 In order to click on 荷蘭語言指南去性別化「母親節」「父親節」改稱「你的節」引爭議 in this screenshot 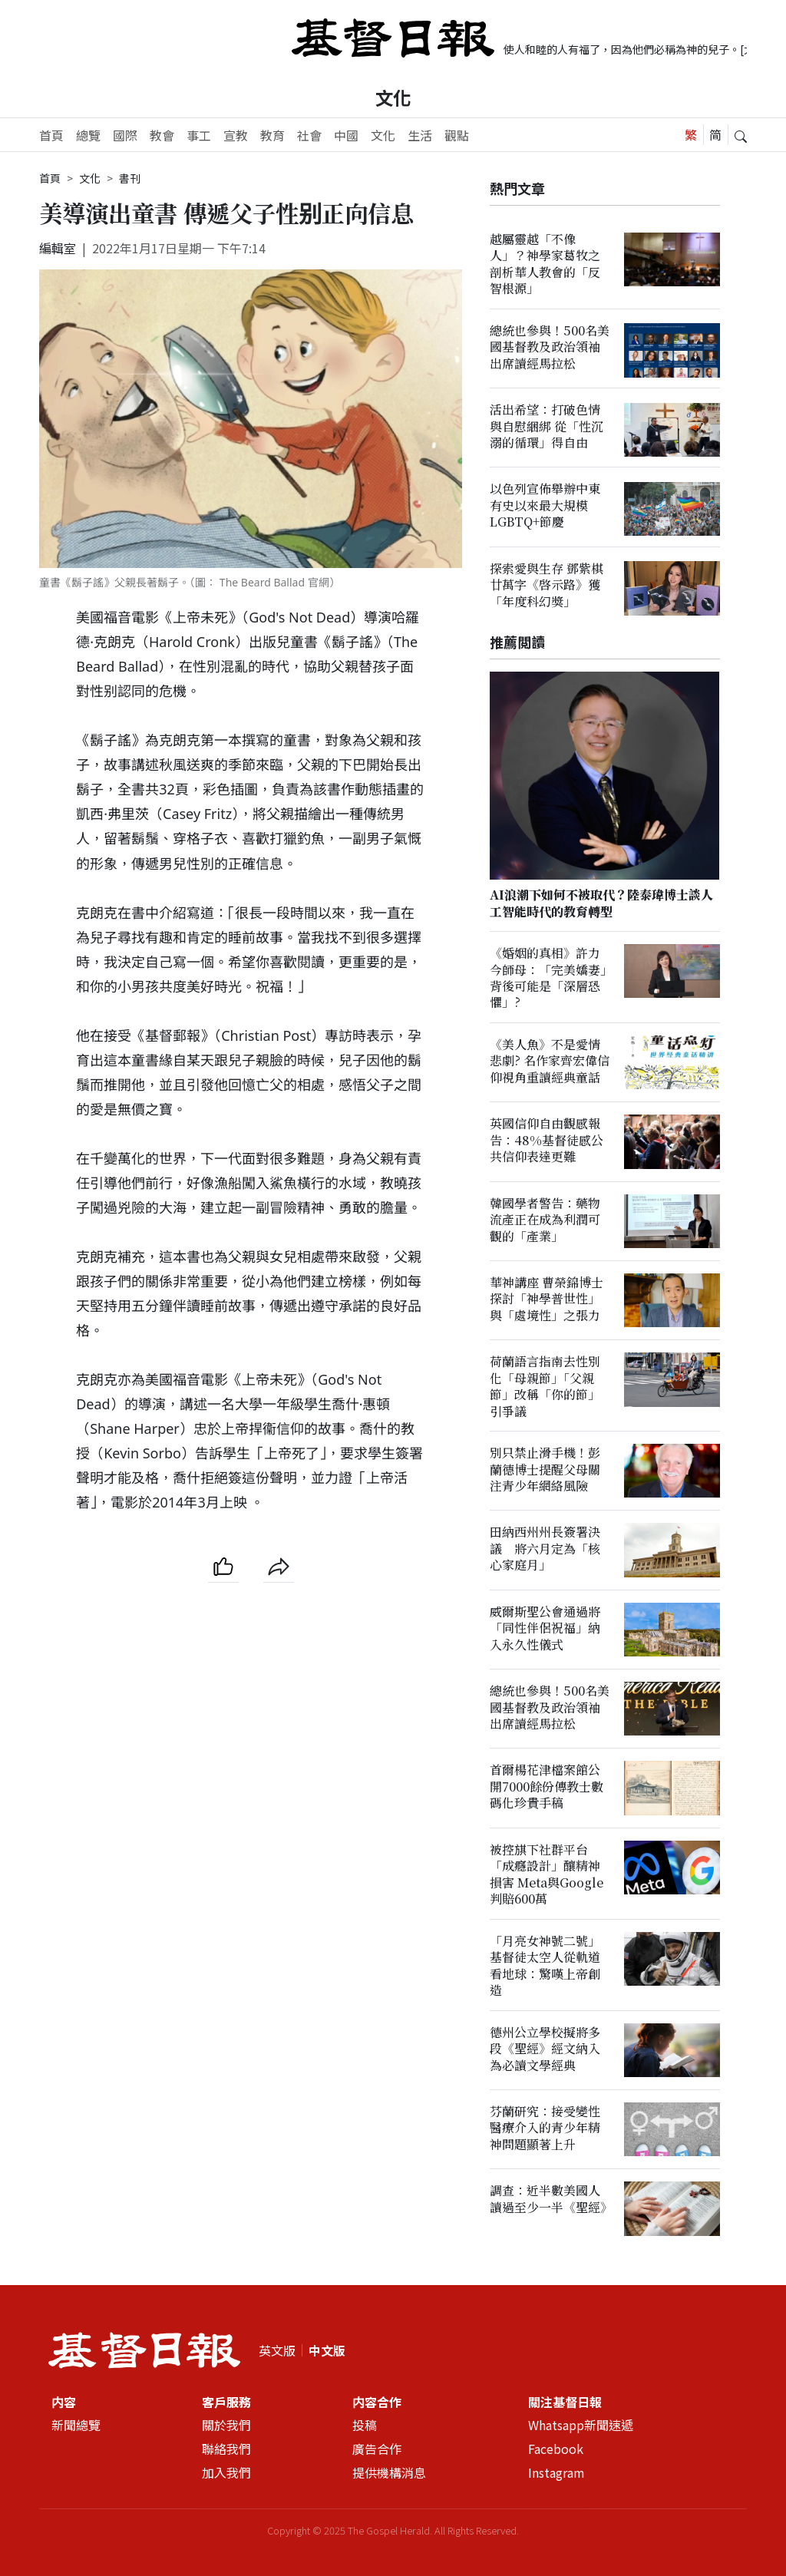, I will do `click(545, 1386)`.